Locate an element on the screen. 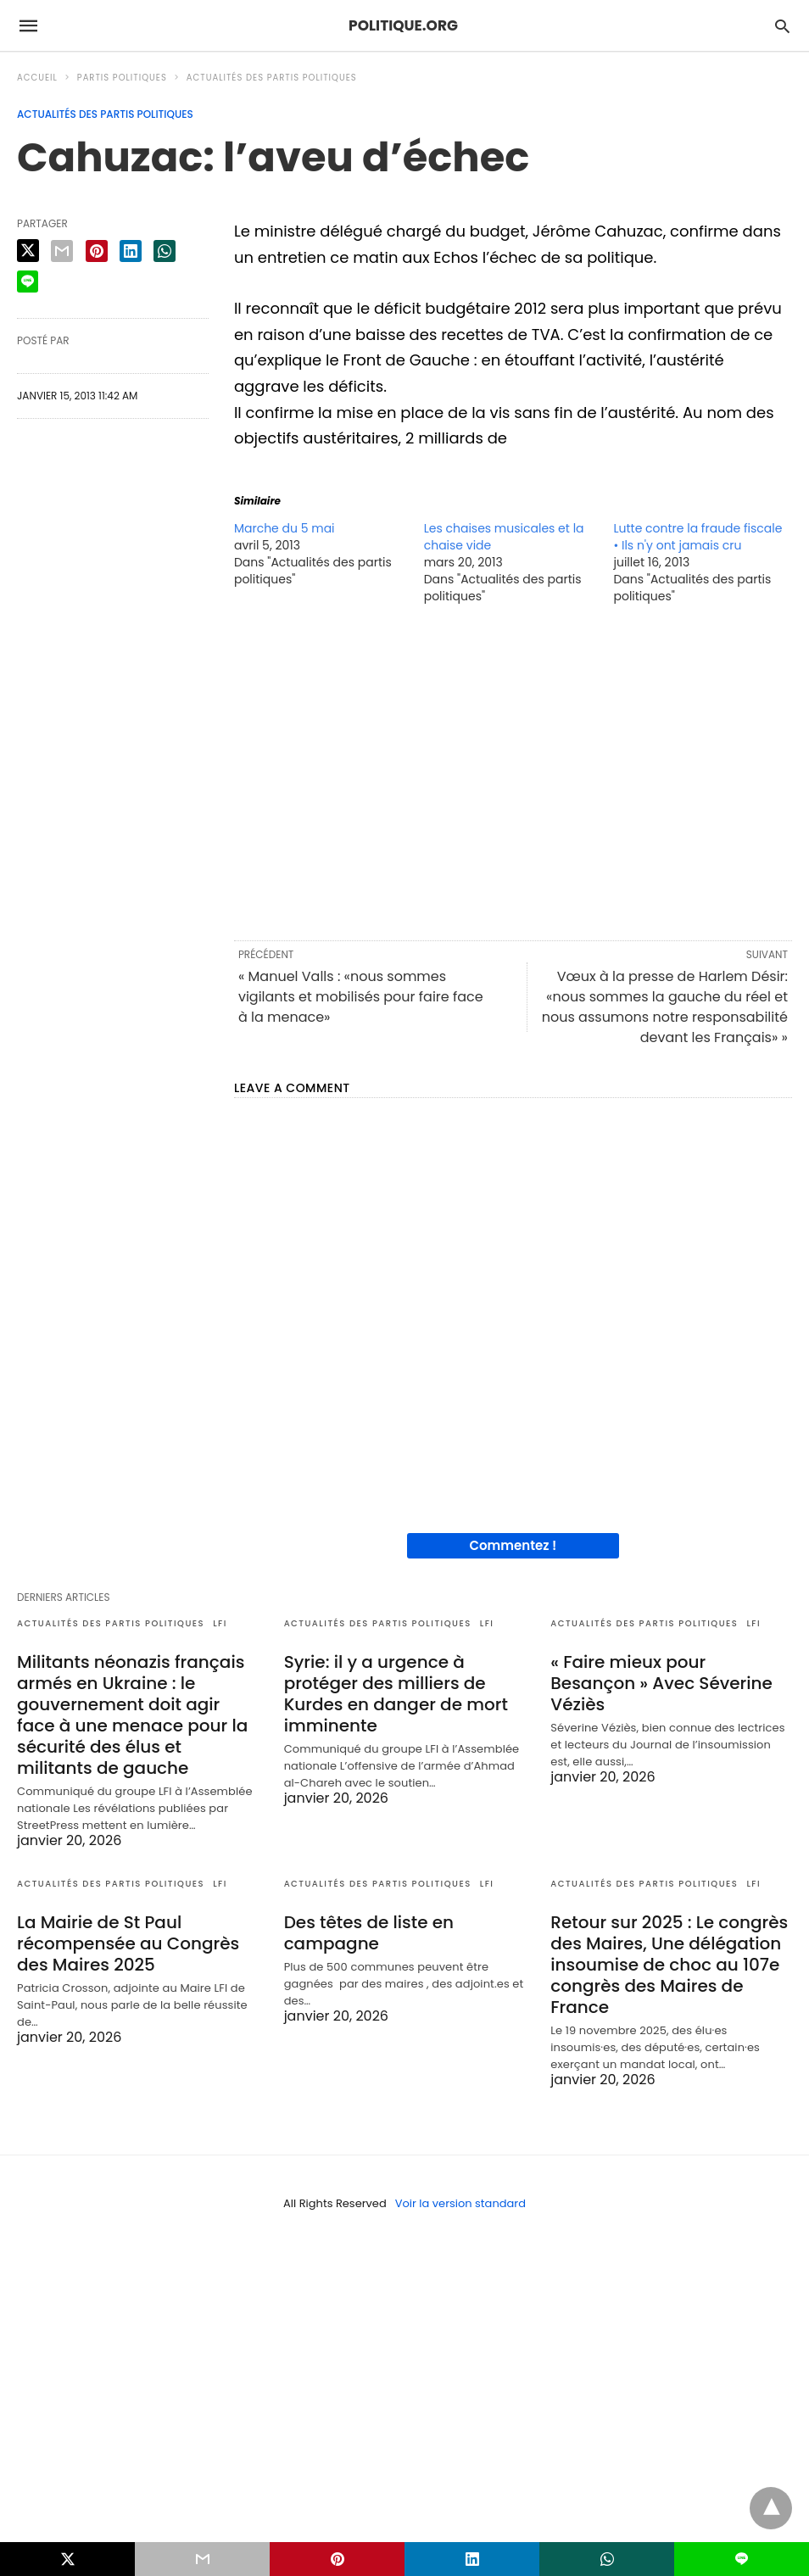  [email share] is located at coordinates (62, 251).